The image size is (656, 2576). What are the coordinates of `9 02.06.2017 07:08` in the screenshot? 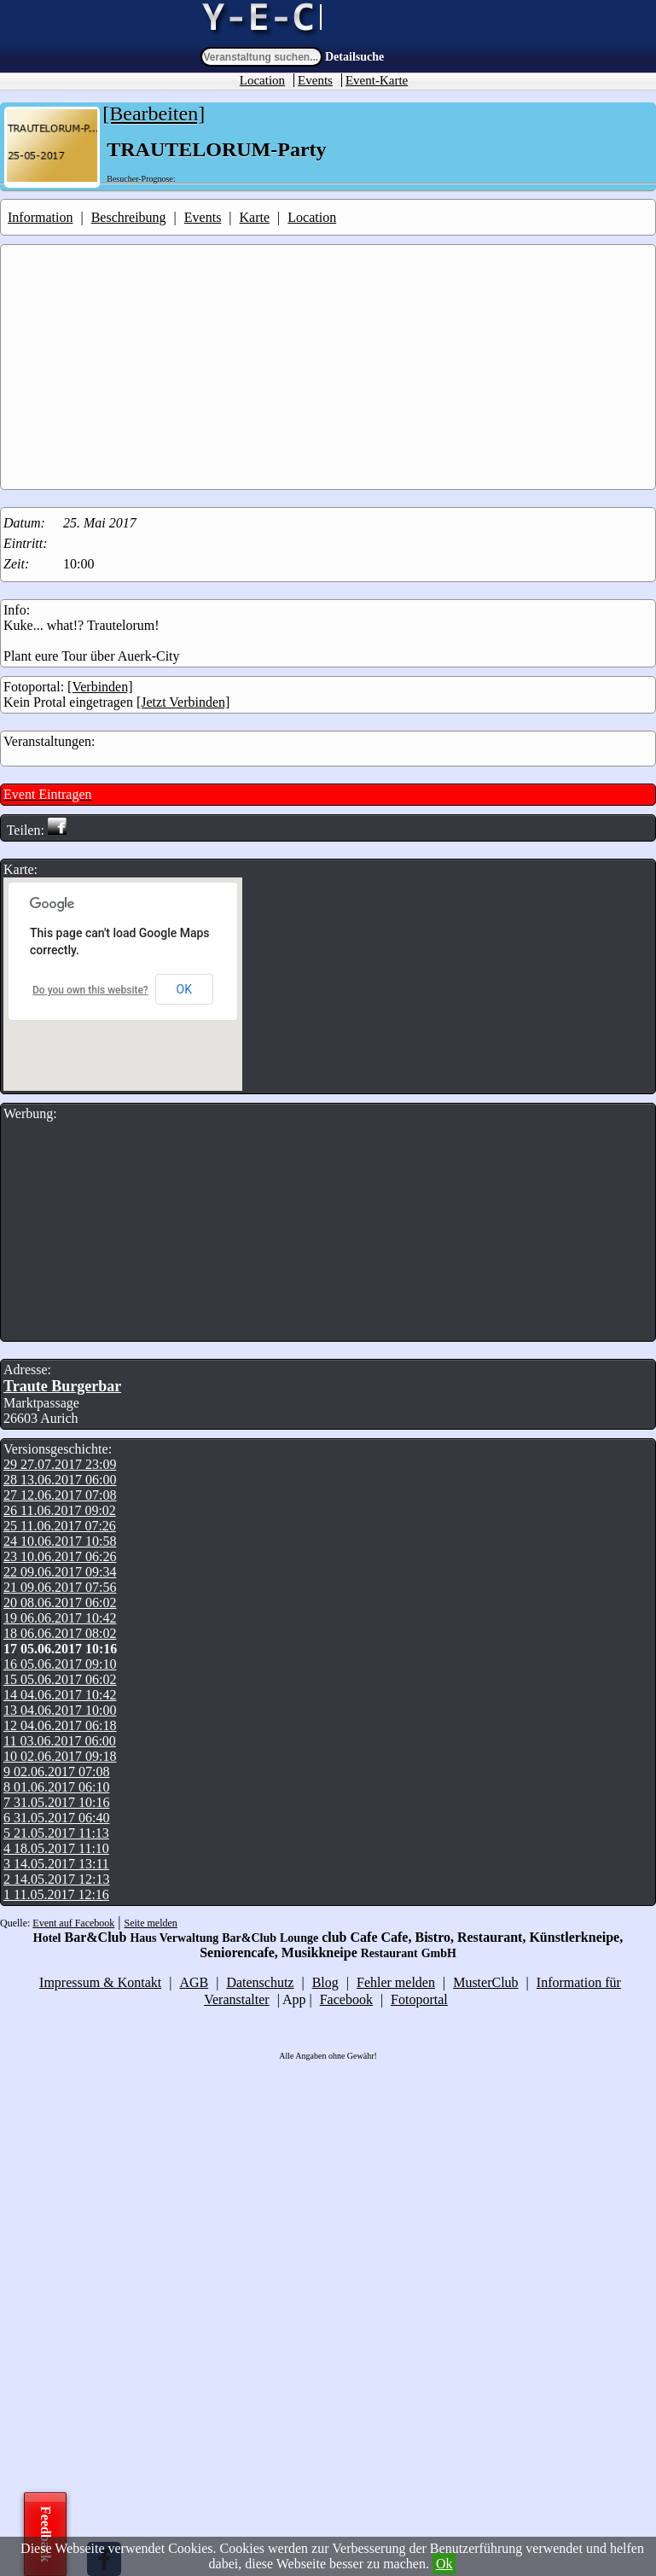 It's located at (56, 1771).